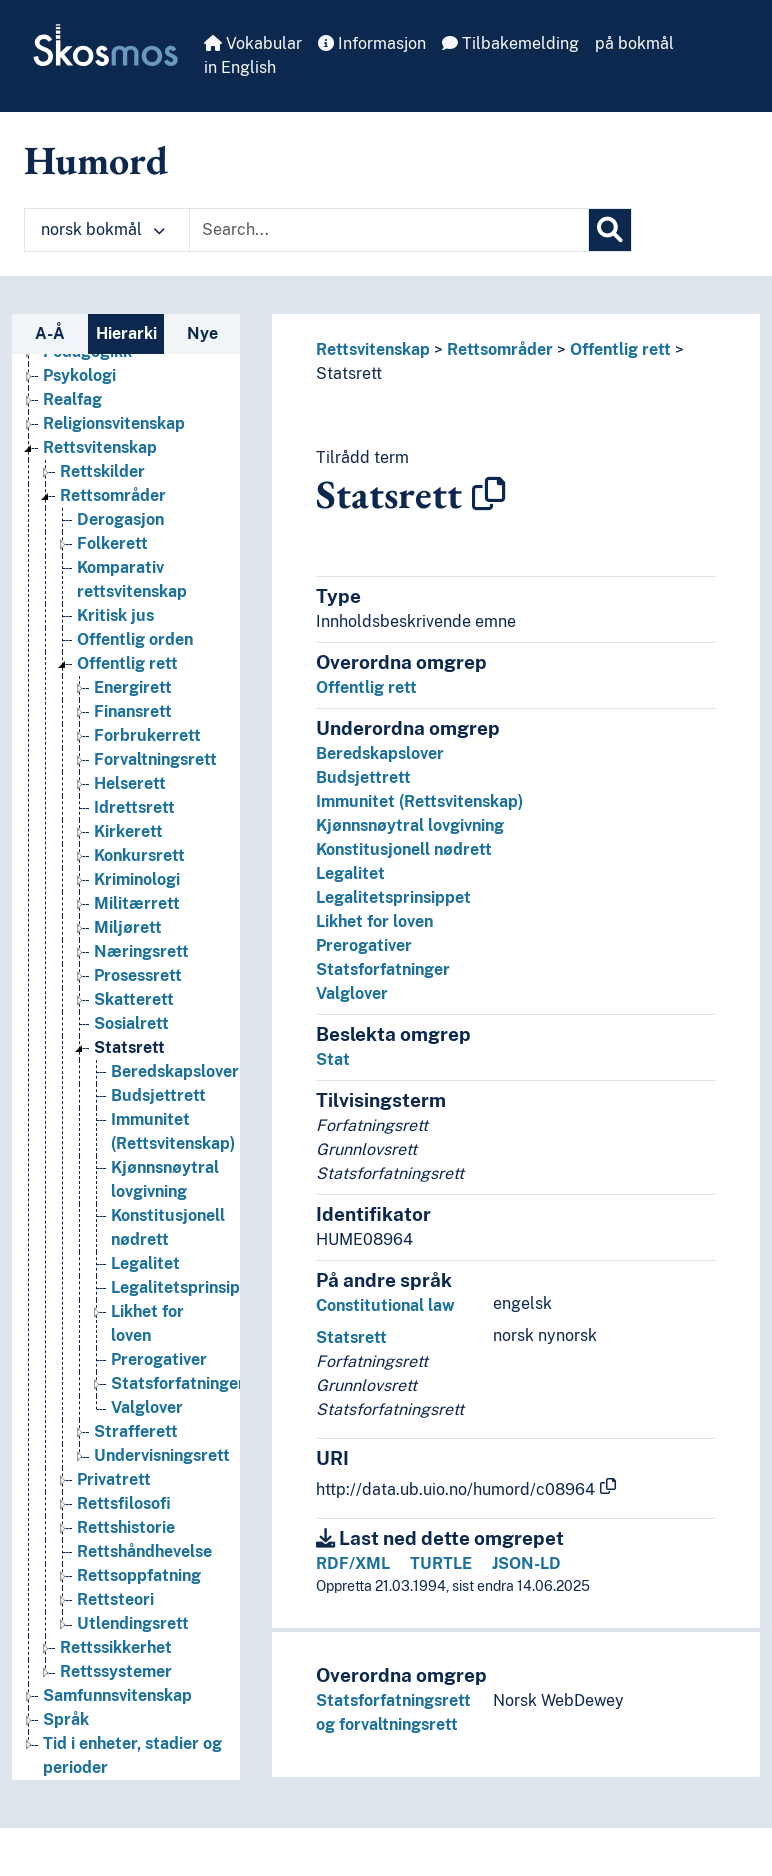  Describe the element at coordinates (133, 687) in the screenshot. I see `Energirett [Go to the concept page]` at that location.